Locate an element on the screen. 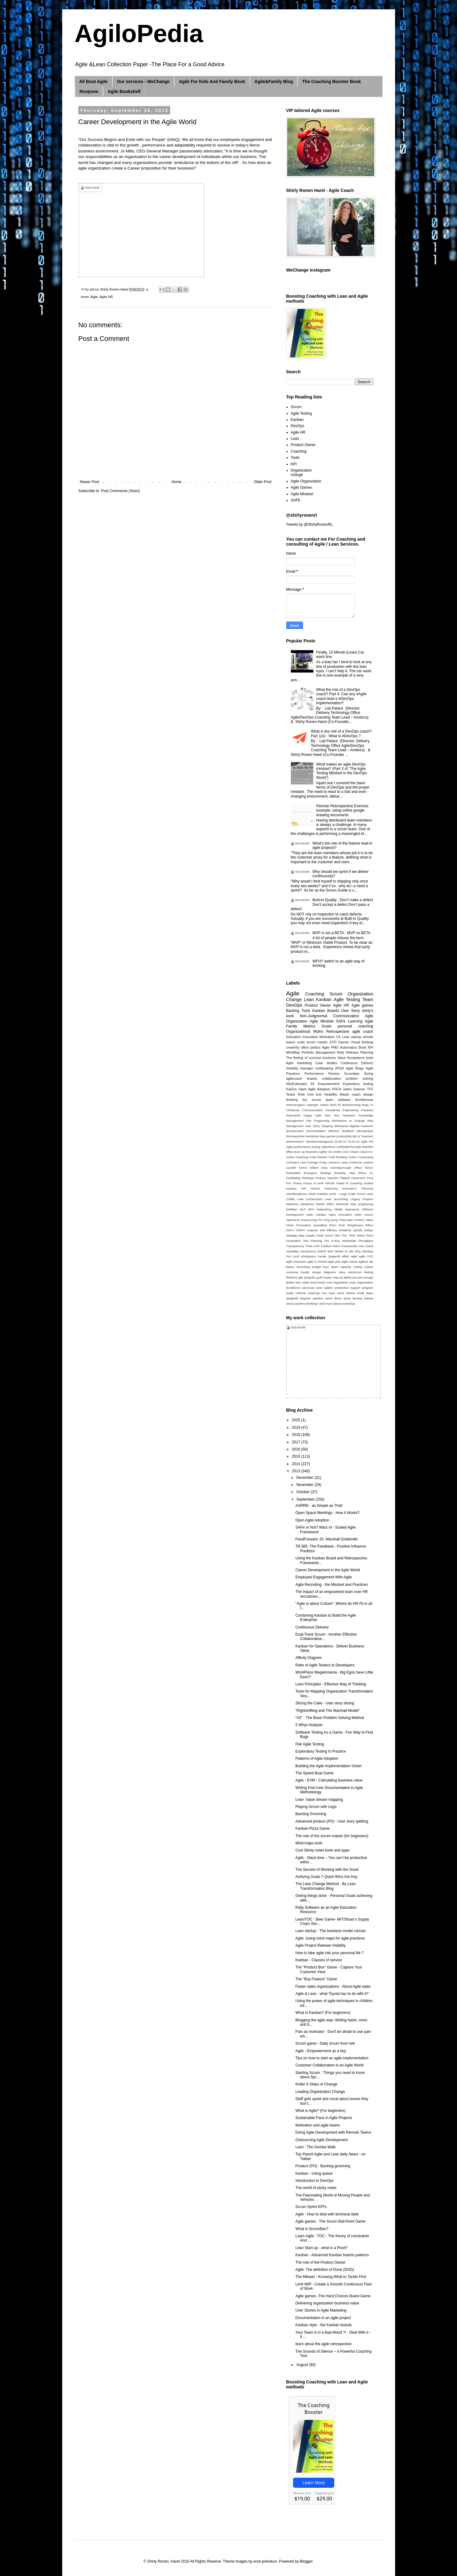  Tester Role is located at coordinates (295, 1094).